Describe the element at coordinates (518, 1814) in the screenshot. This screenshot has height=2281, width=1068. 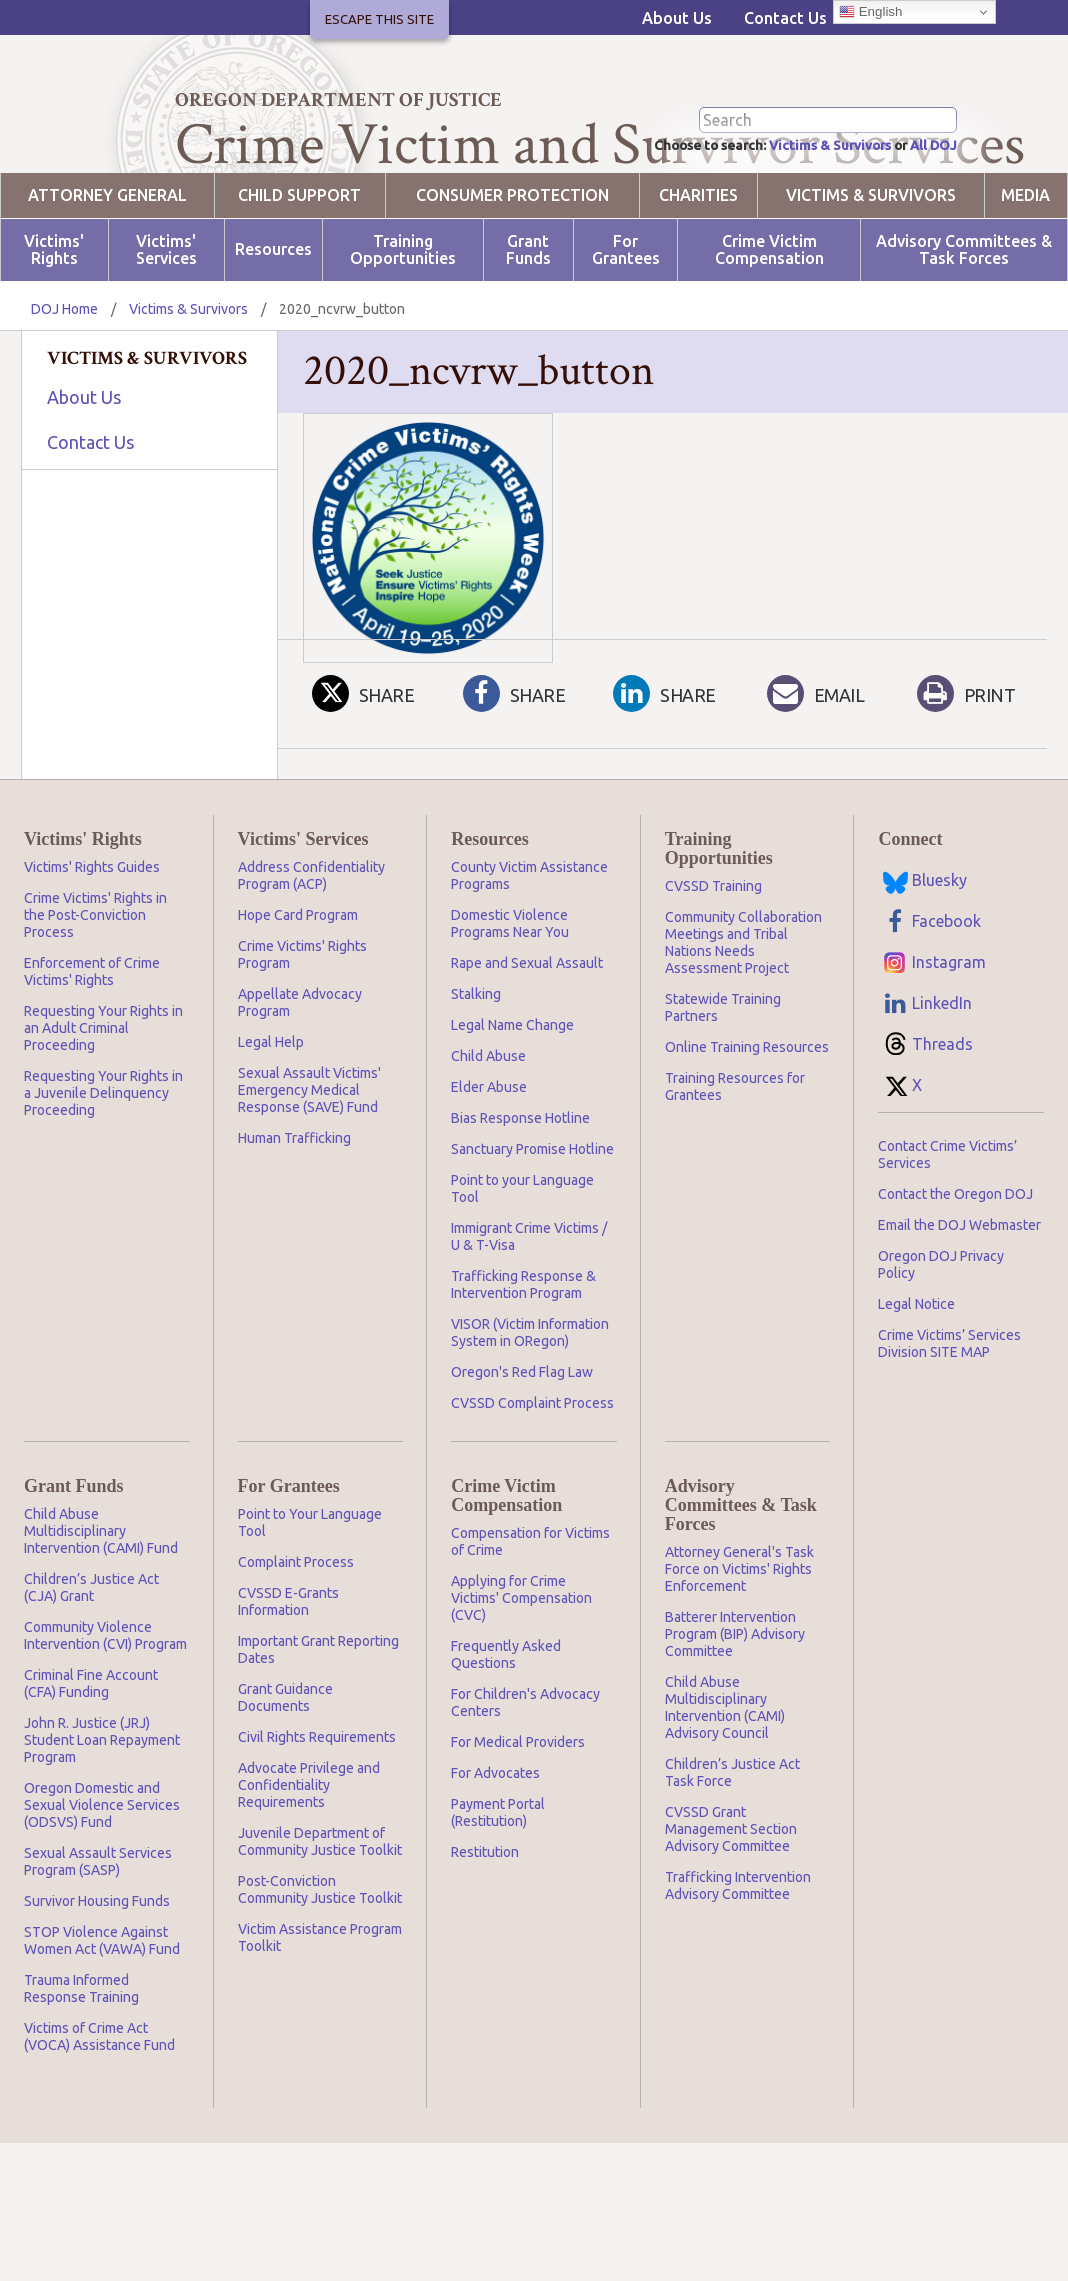
I see `For Medical Providers` at that location.